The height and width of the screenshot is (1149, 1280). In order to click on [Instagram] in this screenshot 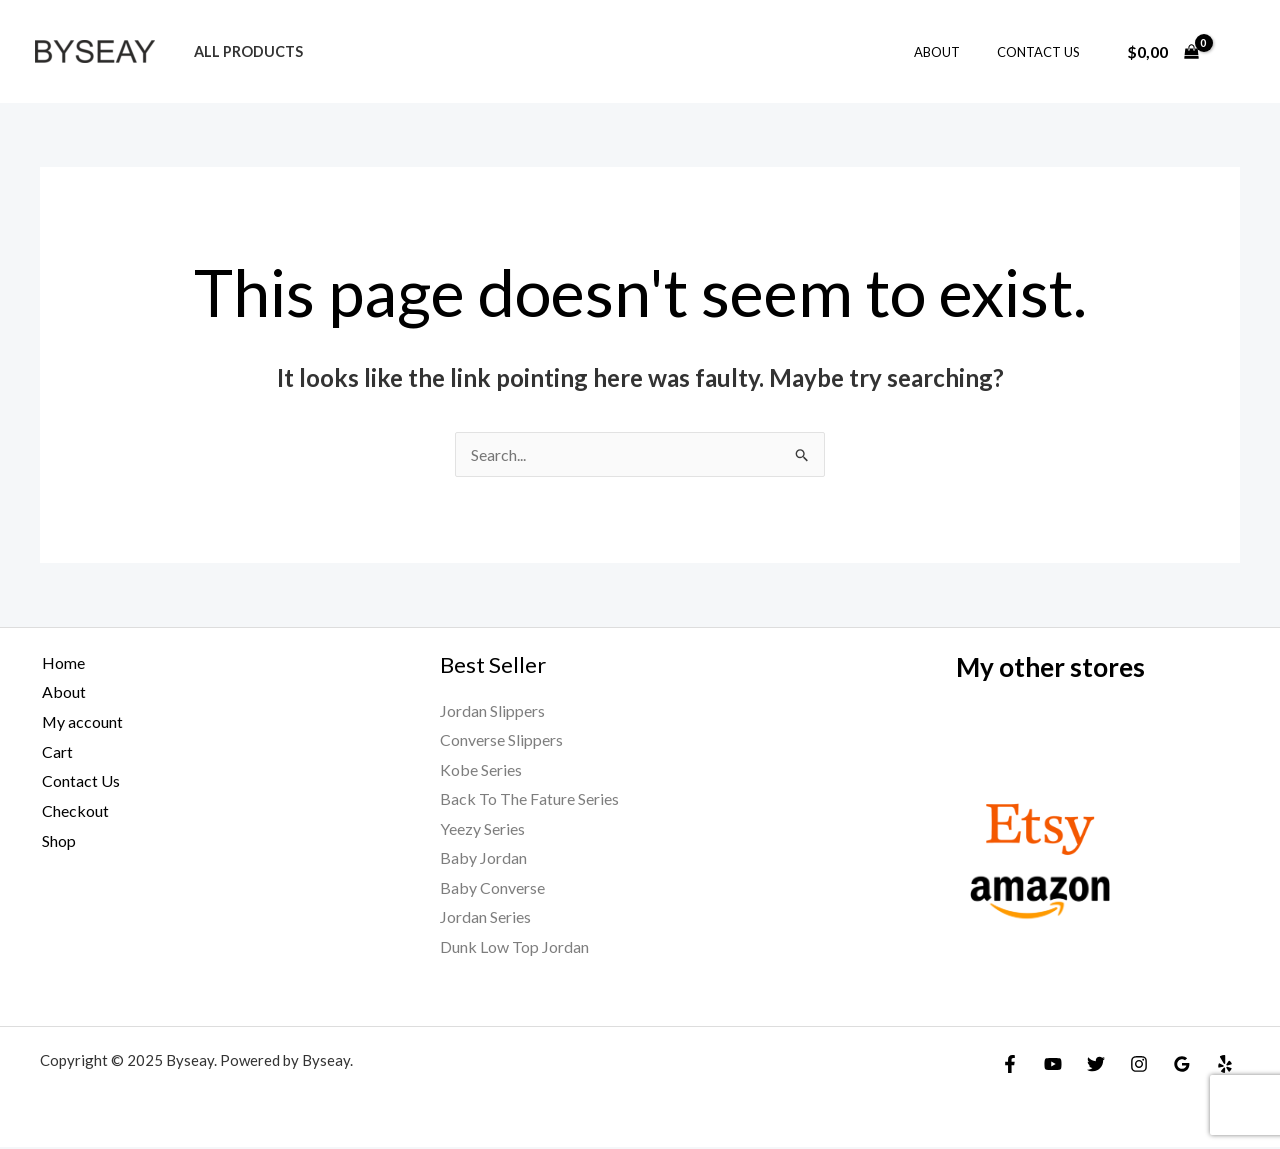, I will do `click(1139, 1066)`.